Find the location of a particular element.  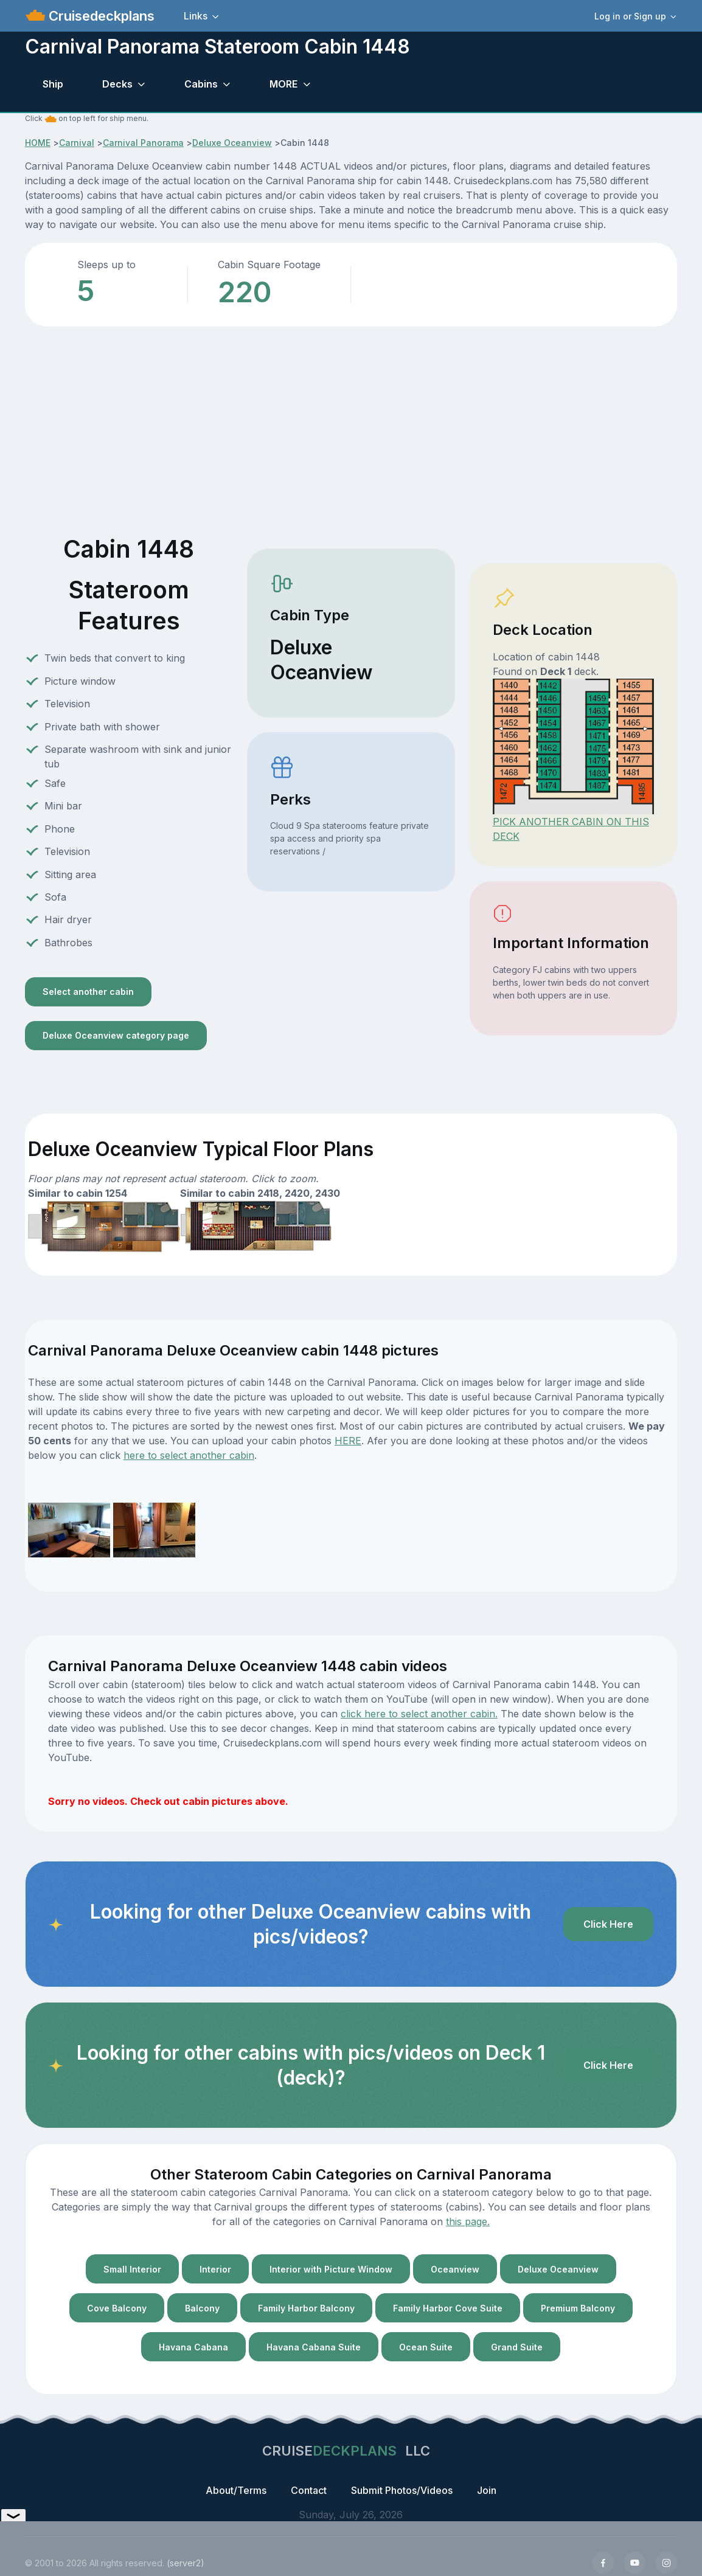

Deluxe Oceanview is located at coordinates (232, 142).